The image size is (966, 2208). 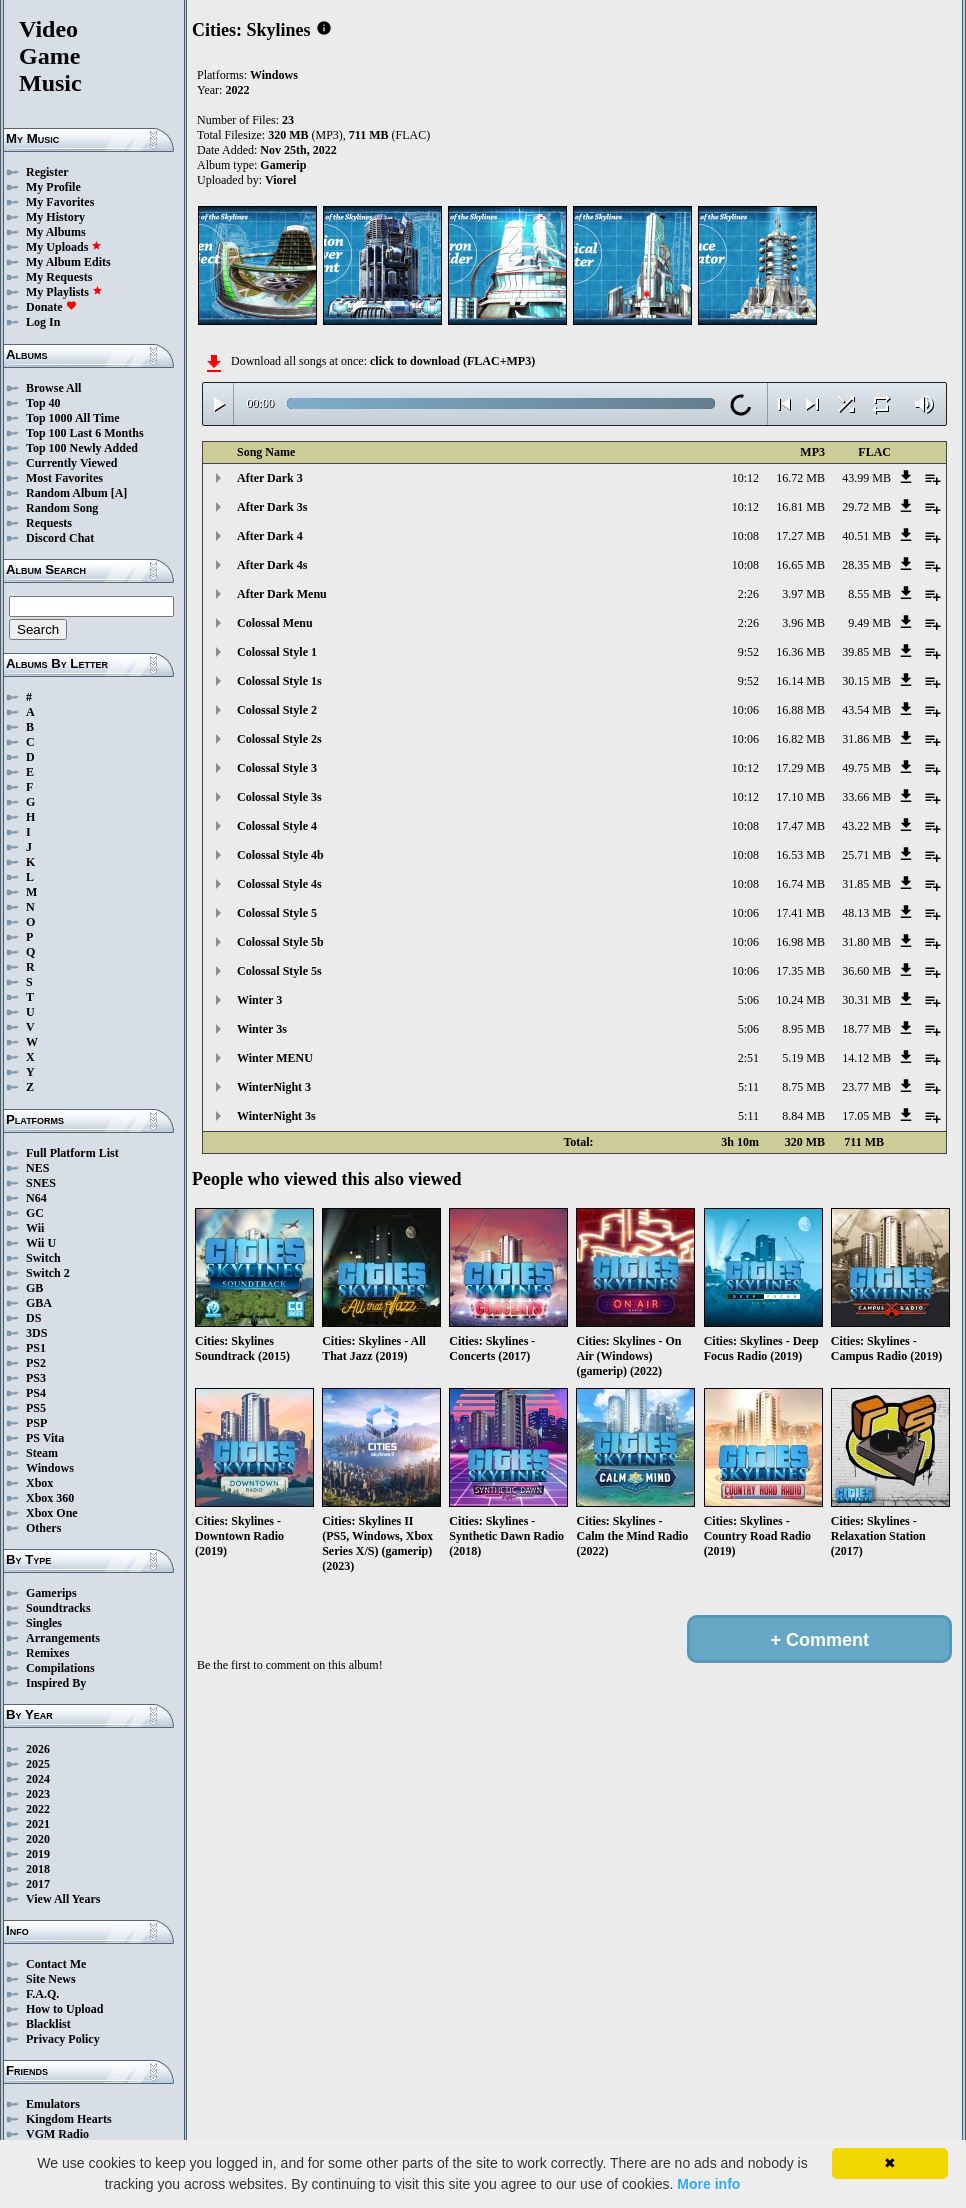 I want to click on 16.14 MB, so click(x=800, y=681).